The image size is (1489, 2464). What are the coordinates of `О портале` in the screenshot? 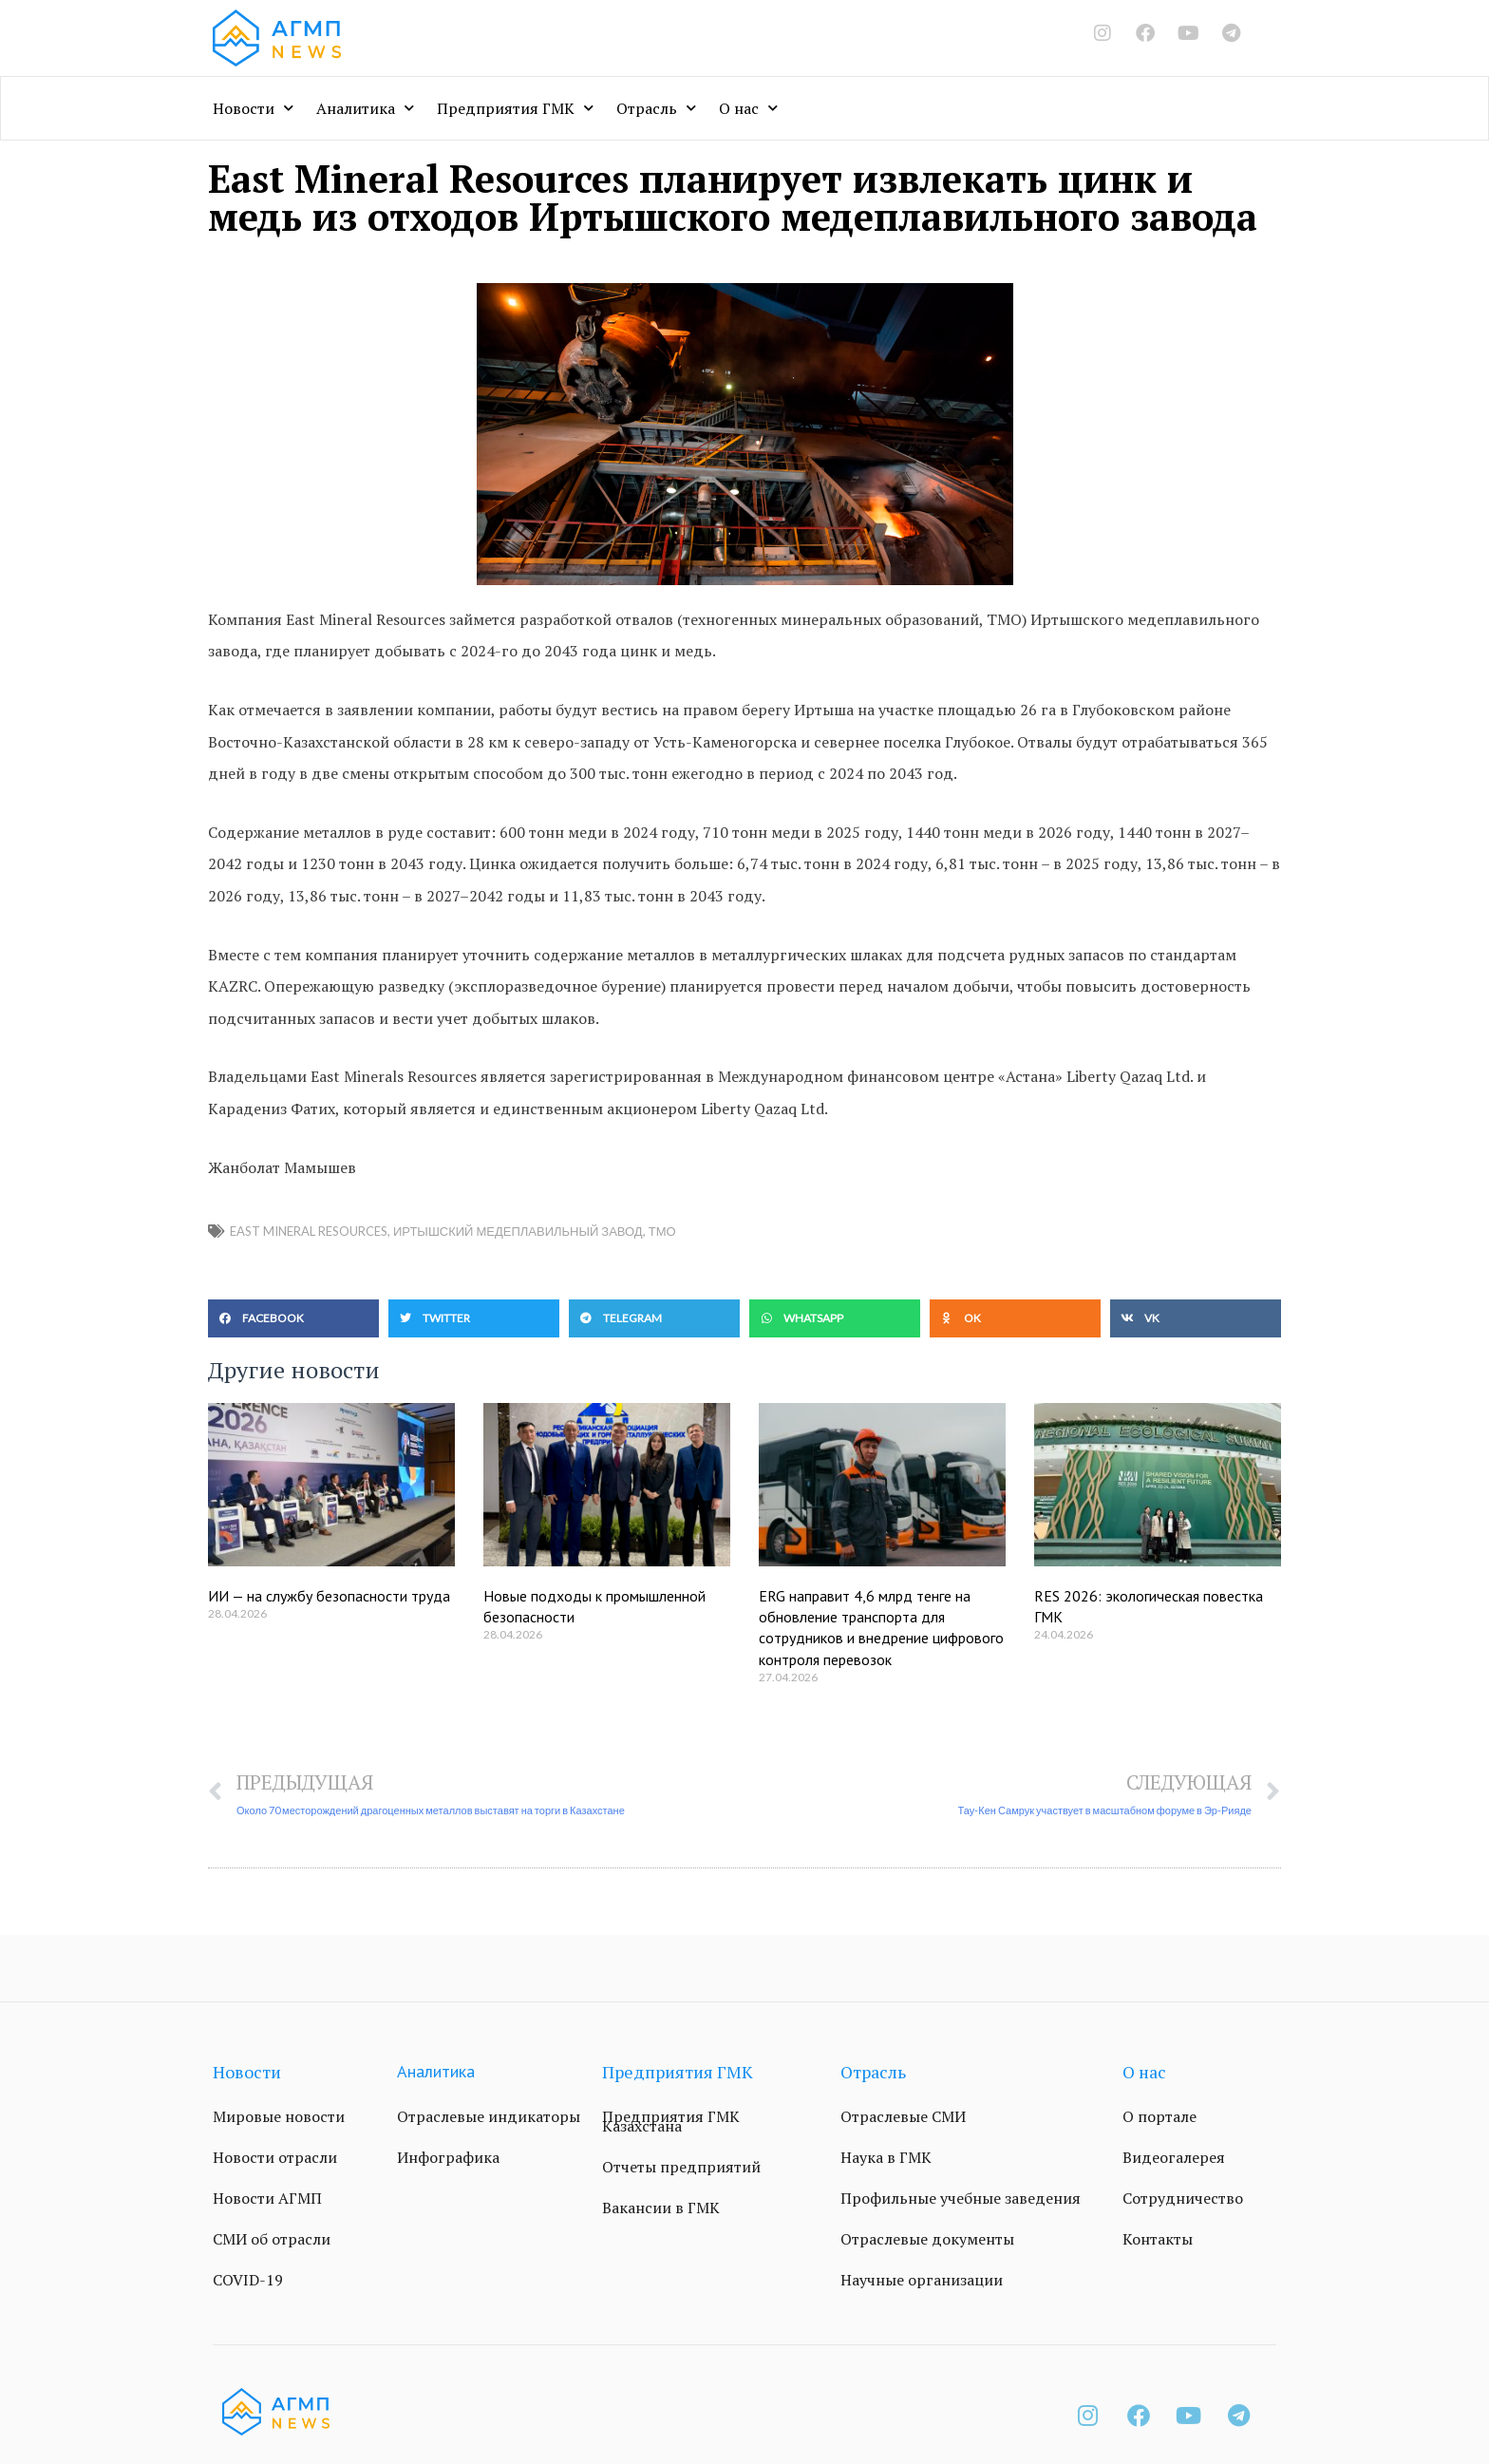 It's located at (1159, 2116).